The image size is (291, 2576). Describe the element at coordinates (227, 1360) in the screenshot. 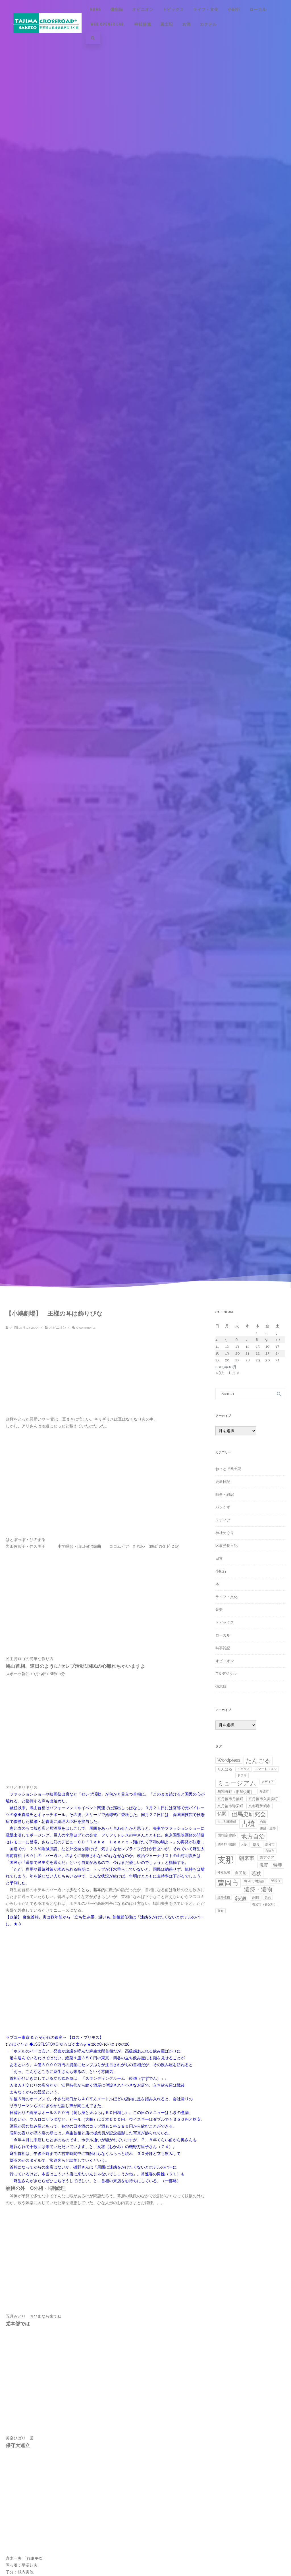

I see `26 [2009年10月26日 に投稿を公開]` at that location.